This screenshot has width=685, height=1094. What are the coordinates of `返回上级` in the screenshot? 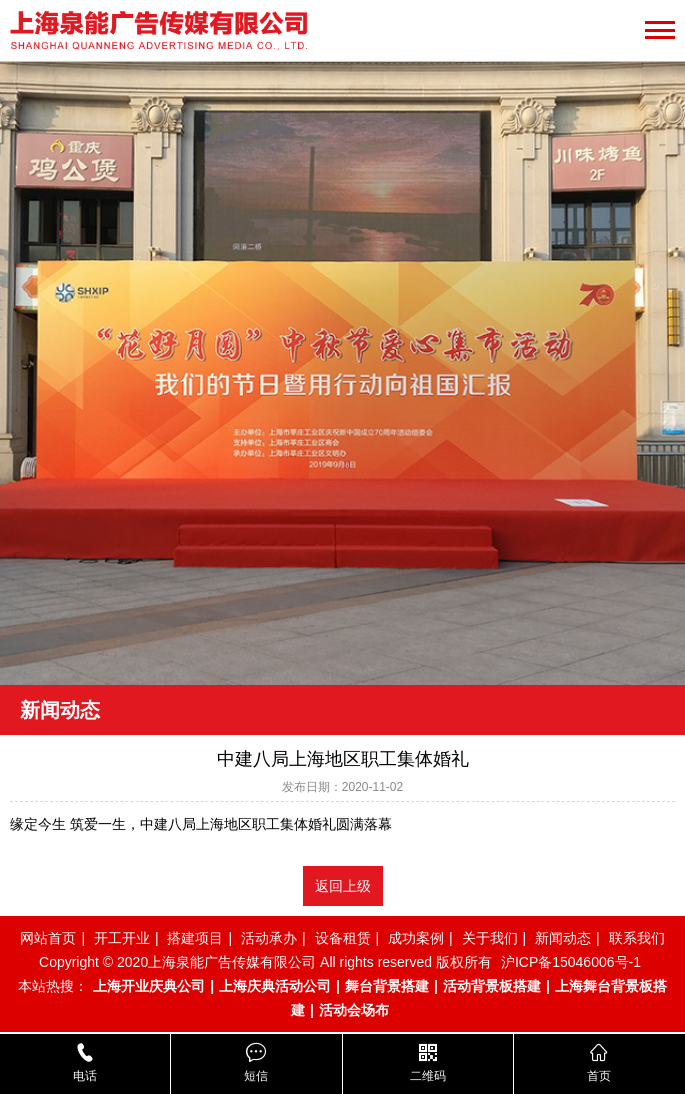 It's located at (343, 886).